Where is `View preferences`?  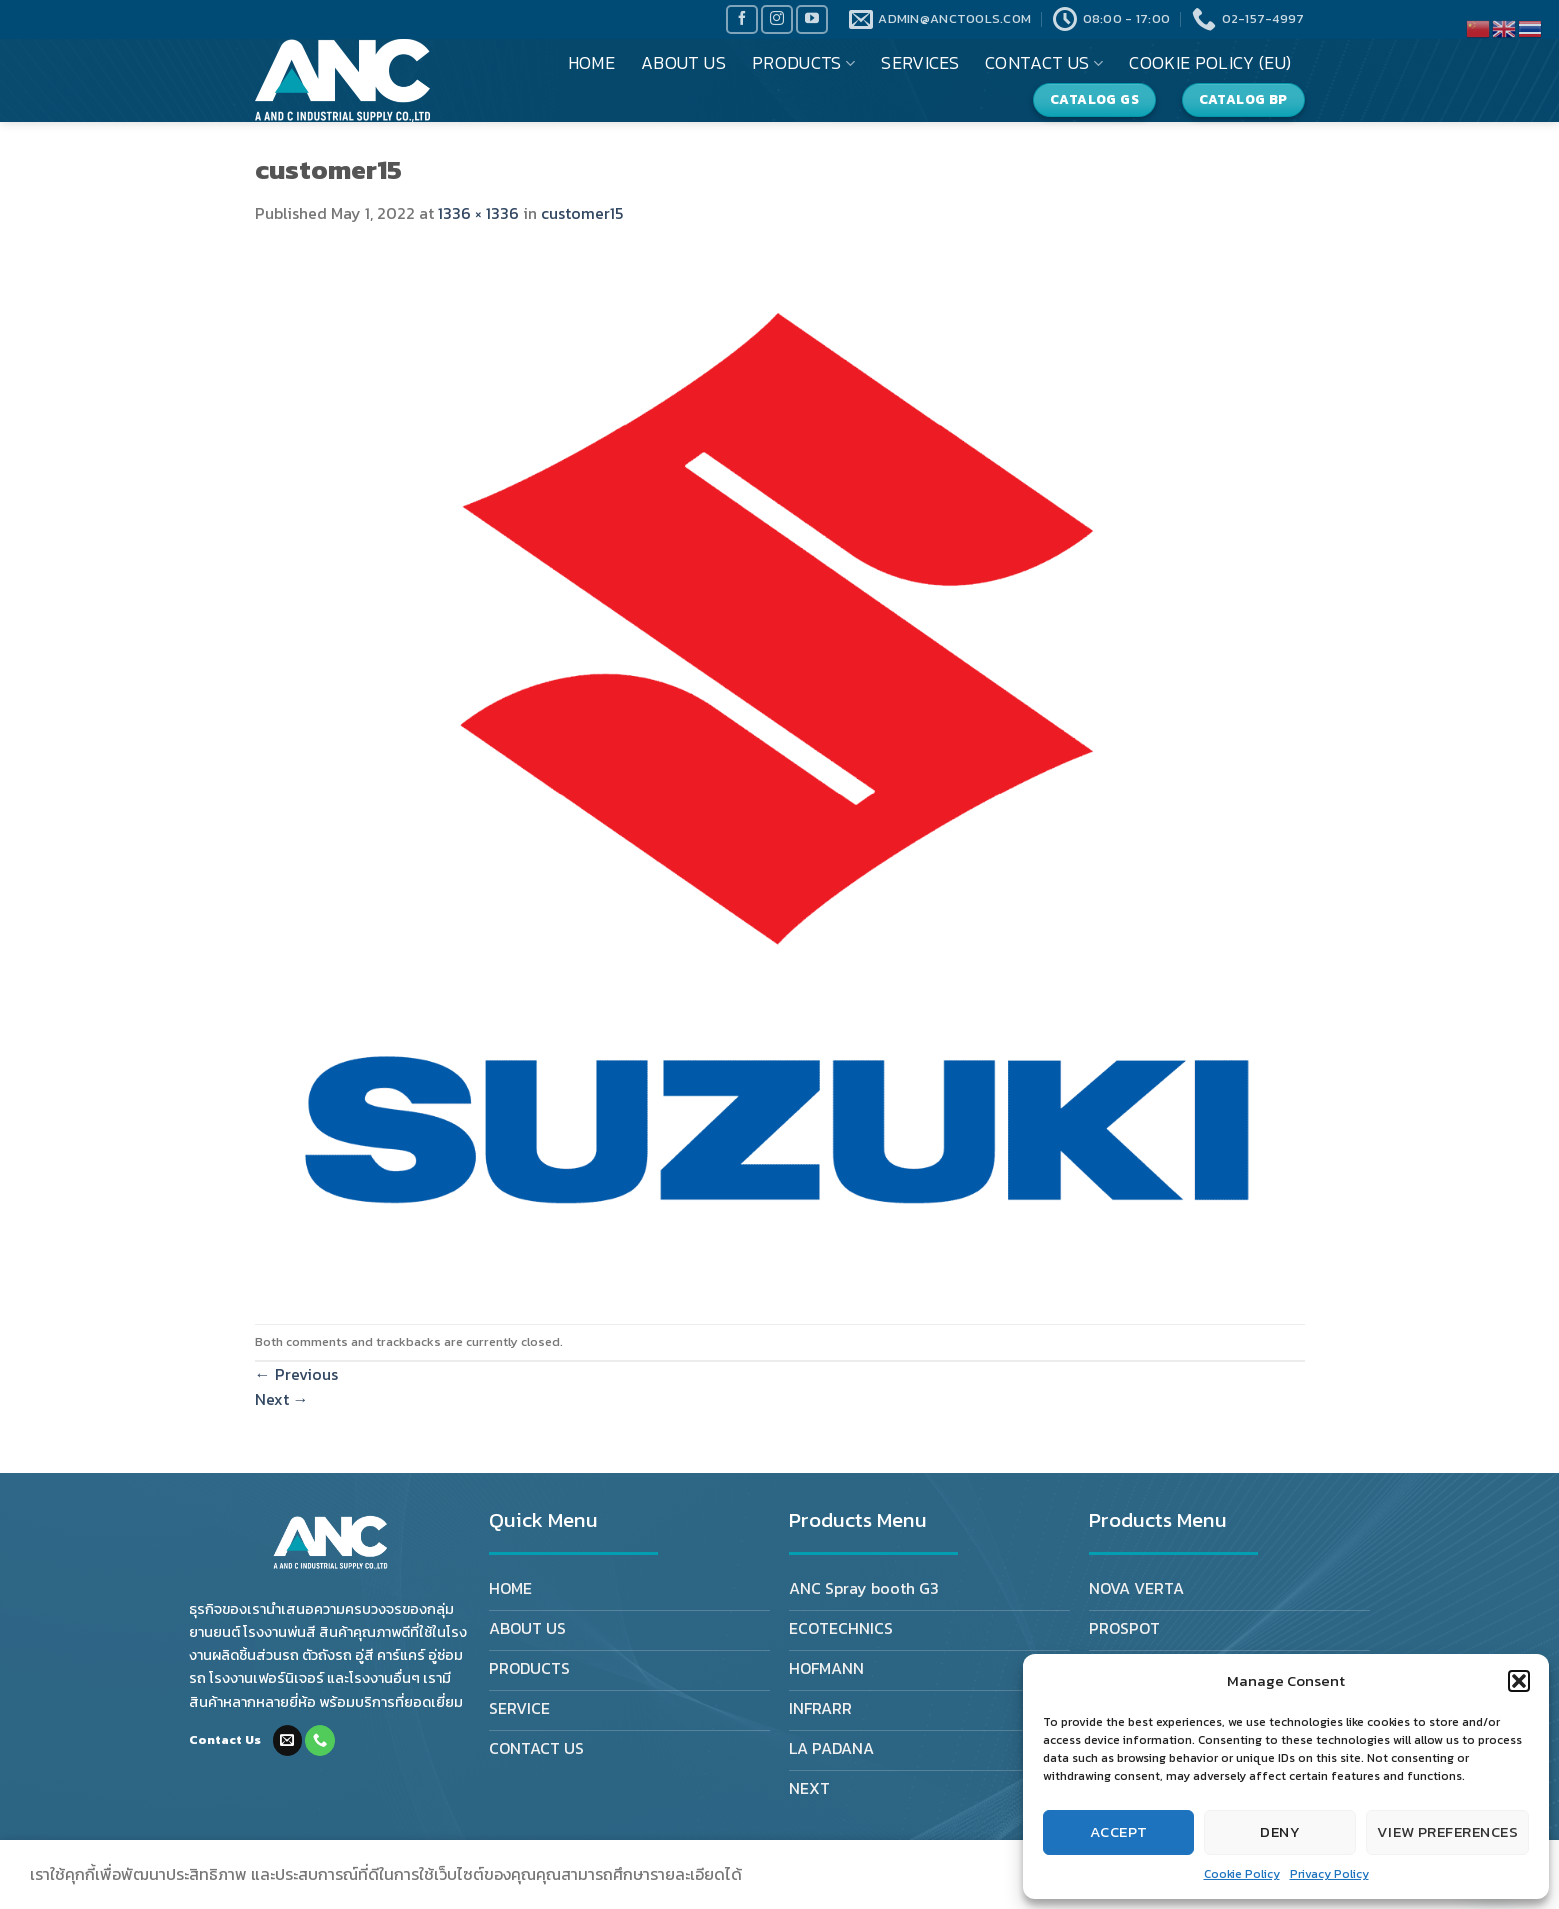 View preferences is located at coordinates (1447, 1831).